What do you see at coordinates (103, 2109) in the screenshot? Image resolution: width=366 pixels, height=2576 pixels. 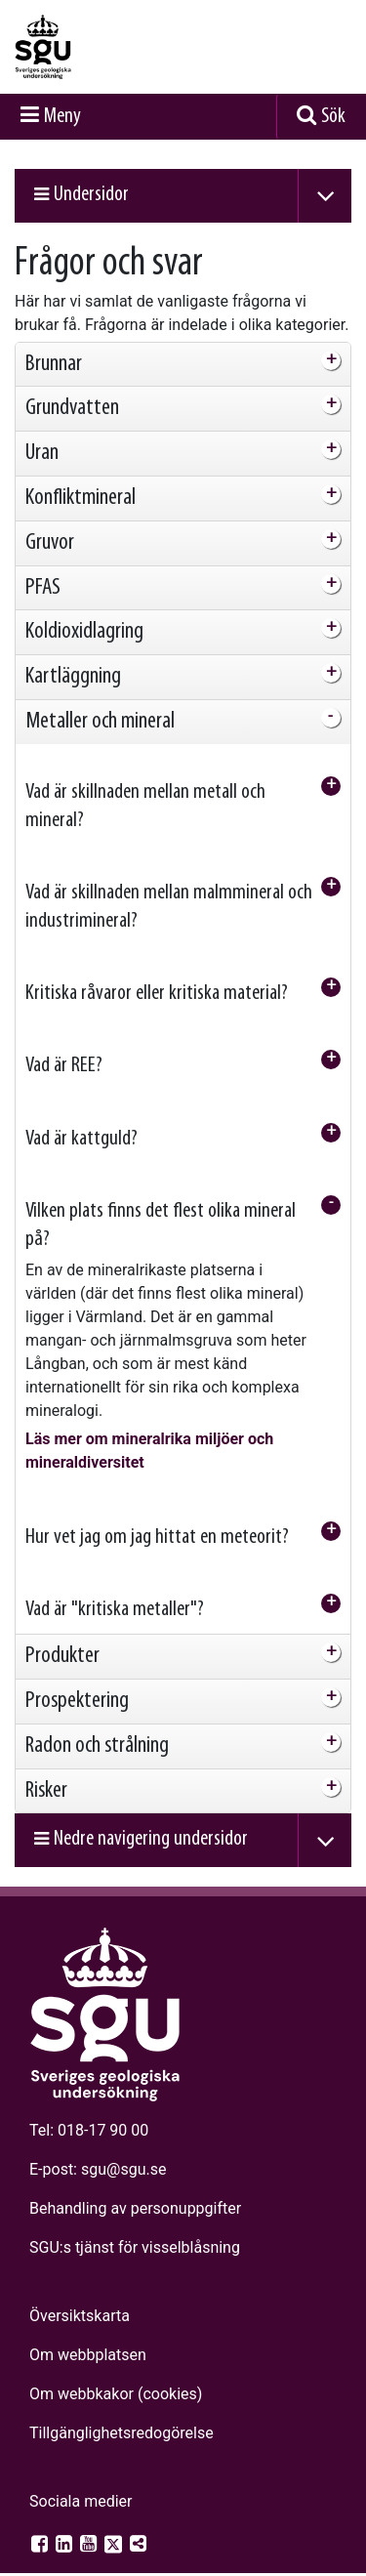 I see `018-17 90 00` at bounding box center [103, 2109].